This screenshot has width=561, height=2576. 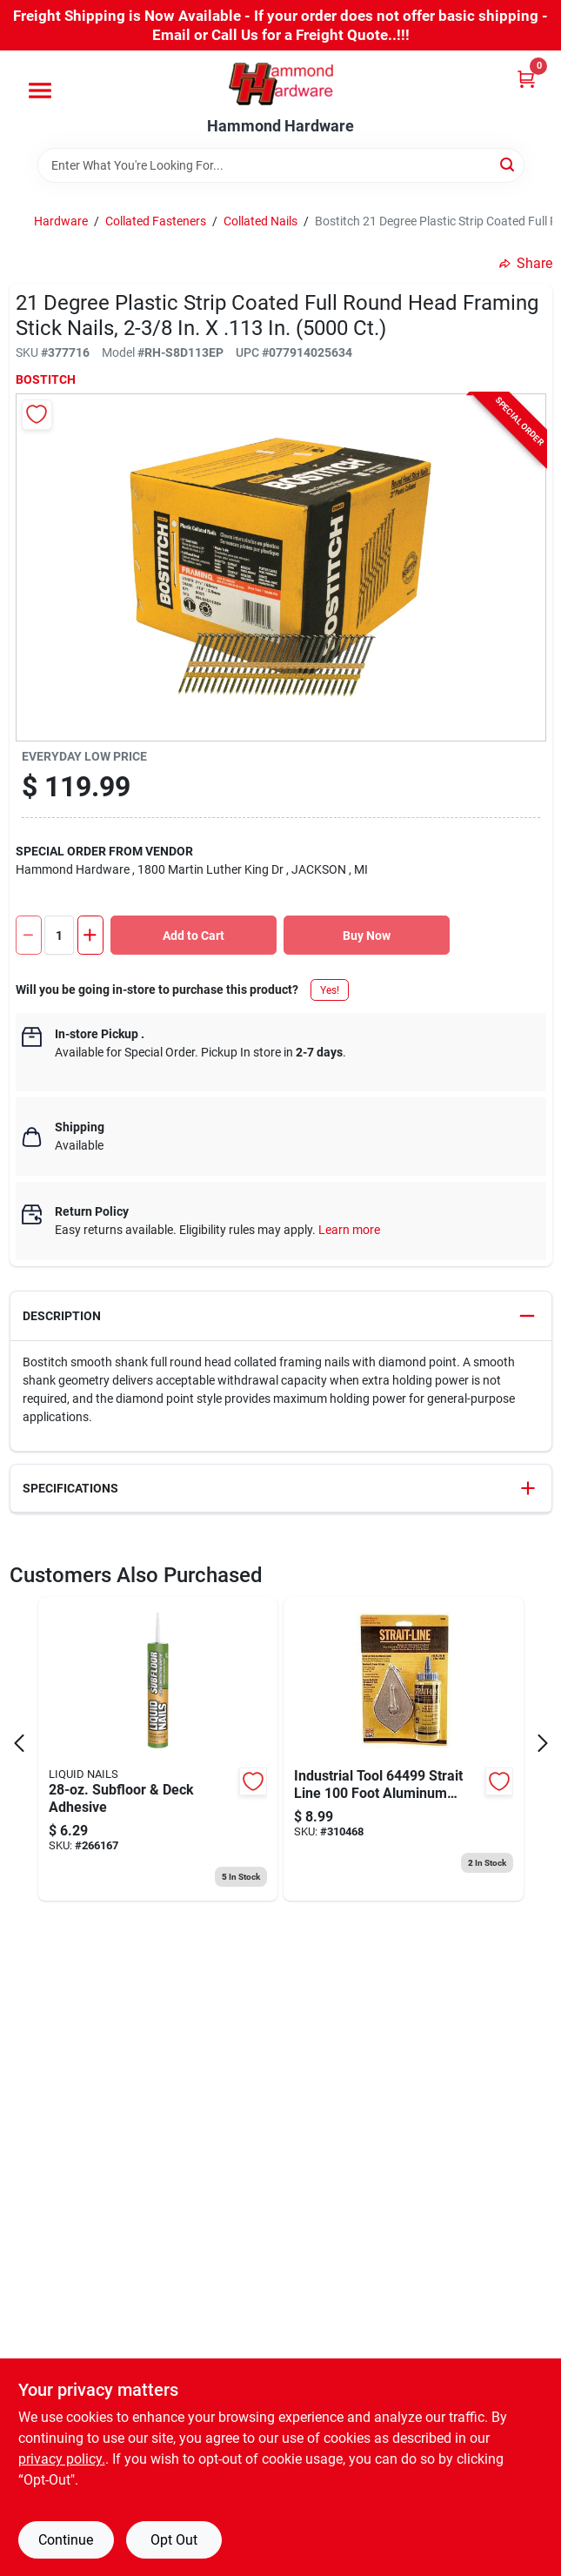 I want to click on privacy policy. [privacy policy (opens in a new tab)], so click(x=61, y=2459).